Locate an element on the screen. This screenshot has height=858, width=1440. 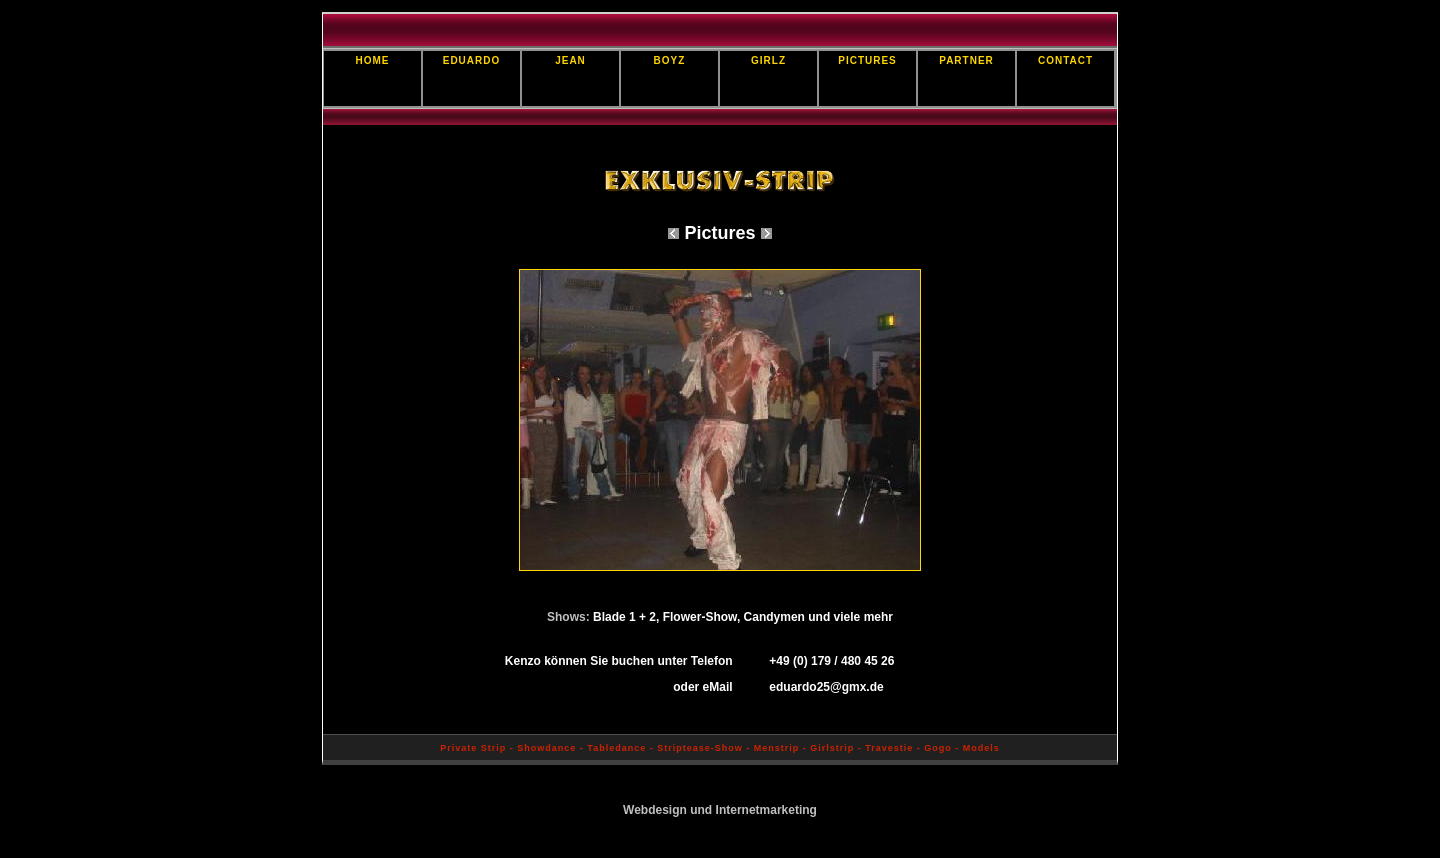
PARTNER is located at coordinates (966, 60).